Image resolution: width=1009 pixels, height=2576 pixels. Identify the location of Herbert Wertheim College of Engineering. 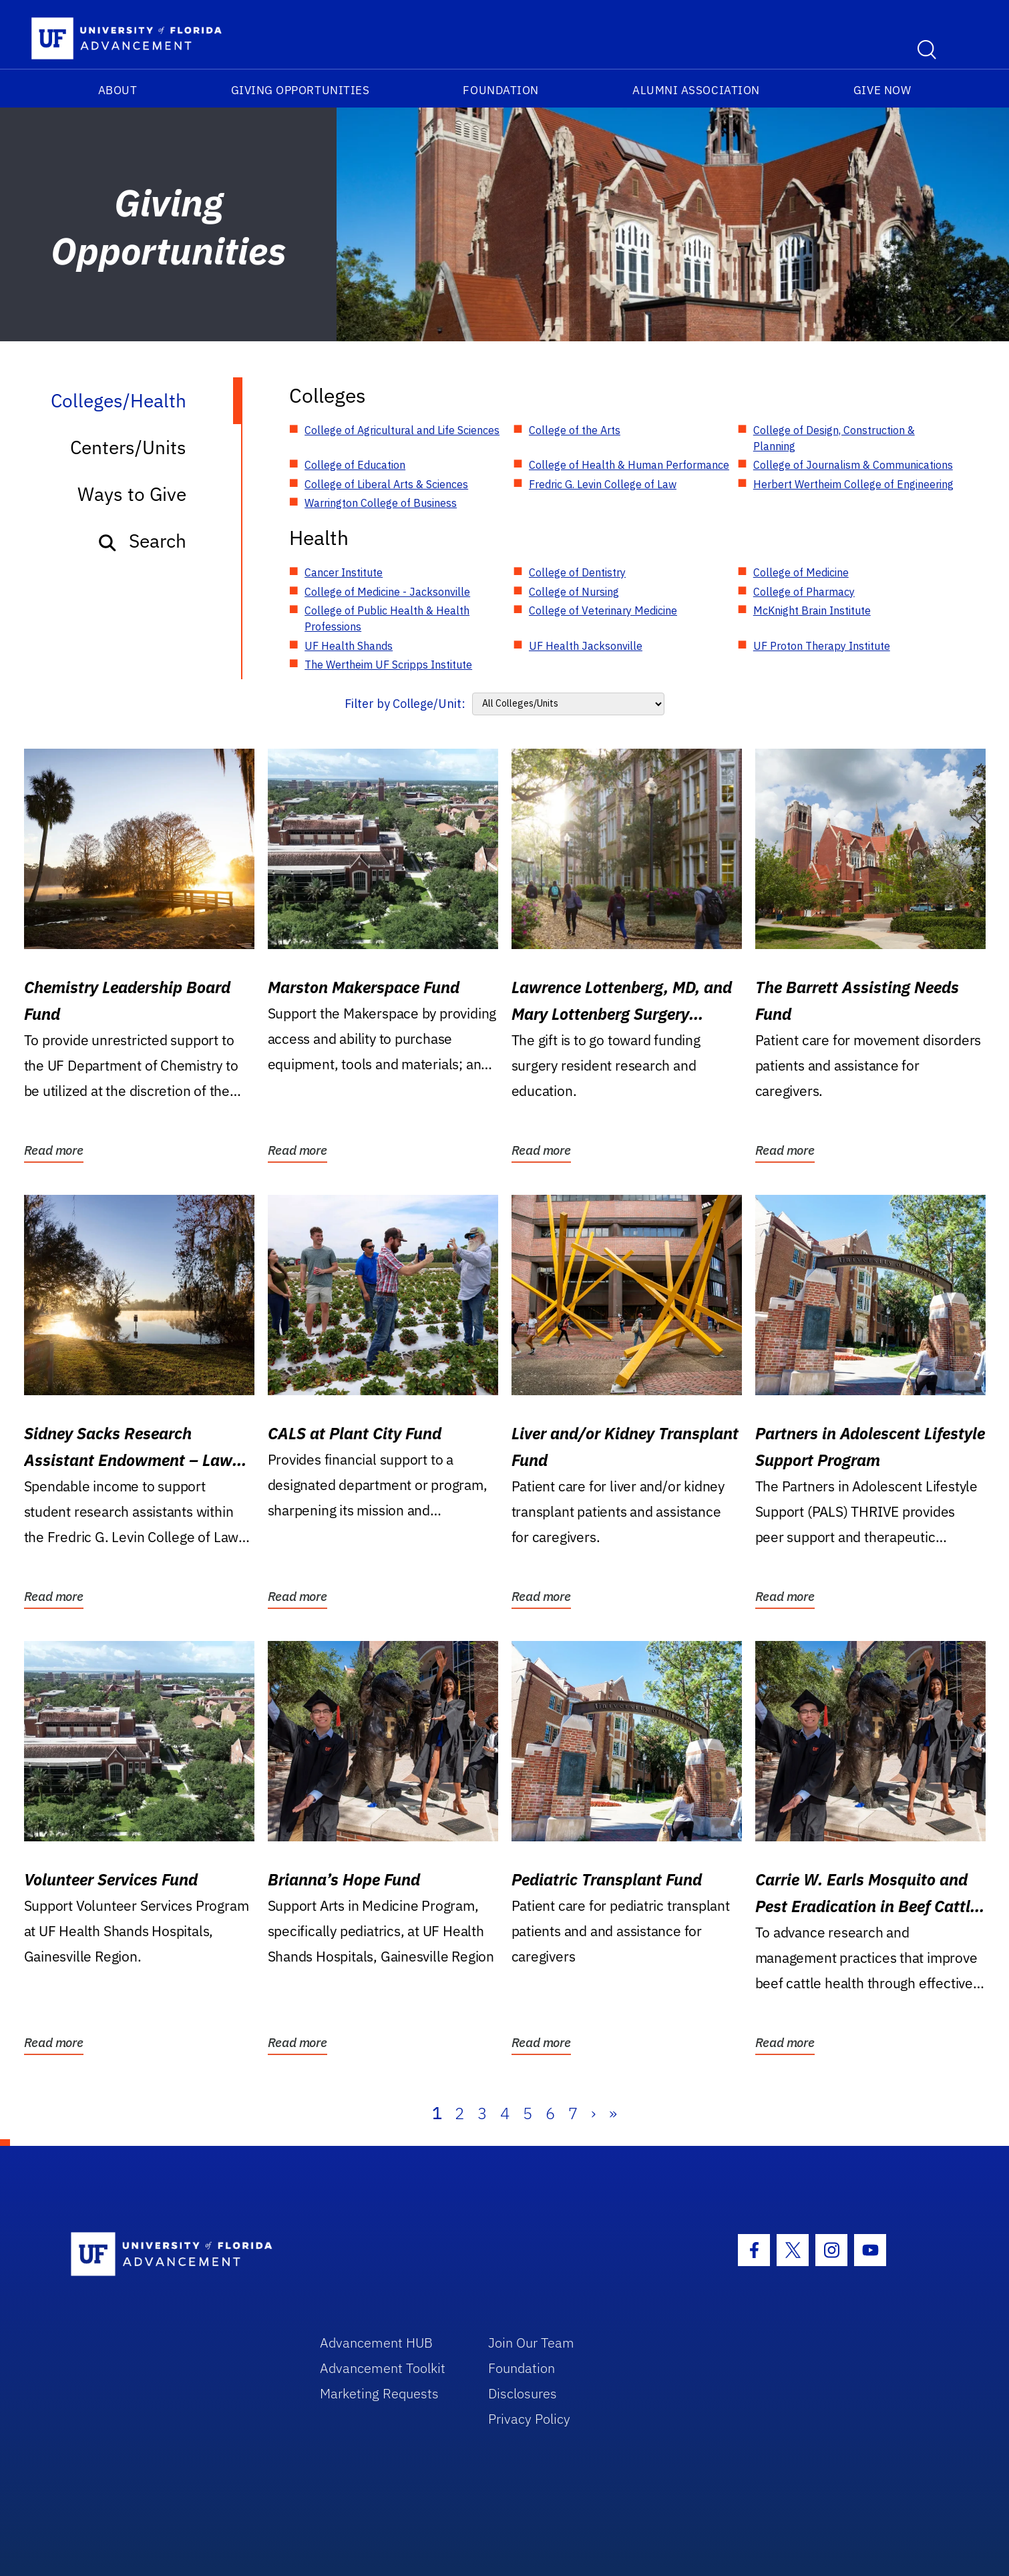
(853, 484).